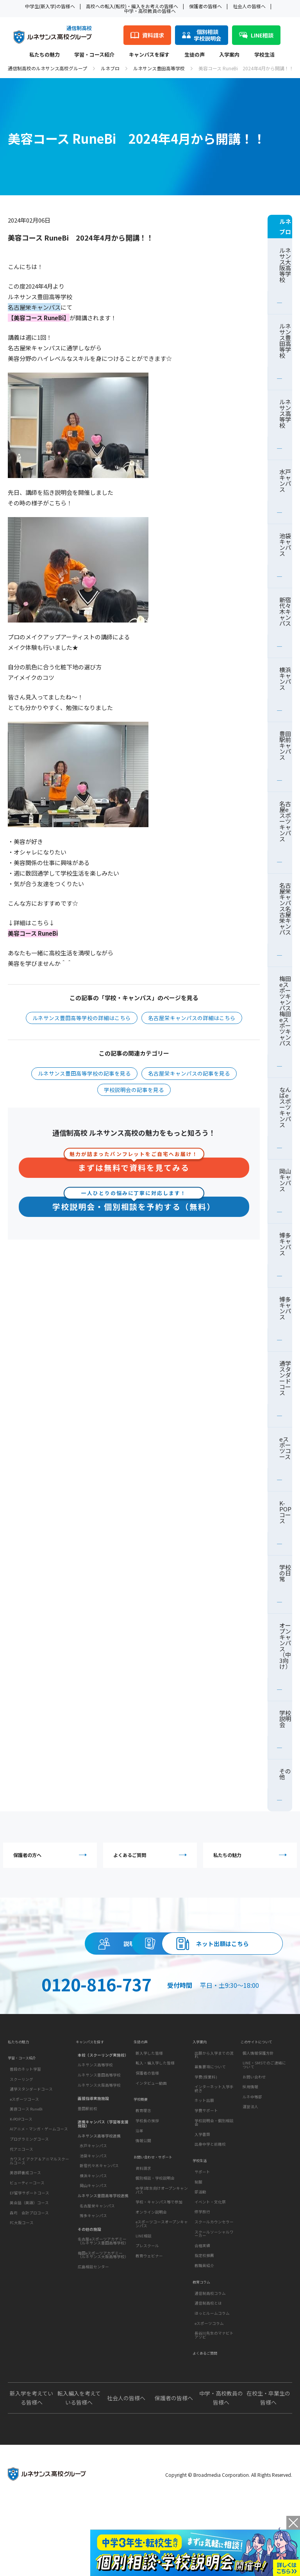 The width and height of the screenshot is (300, 2576). Describe the element at coordinates (221, 1953) in the screenshot. I see `資料請求` at that location.